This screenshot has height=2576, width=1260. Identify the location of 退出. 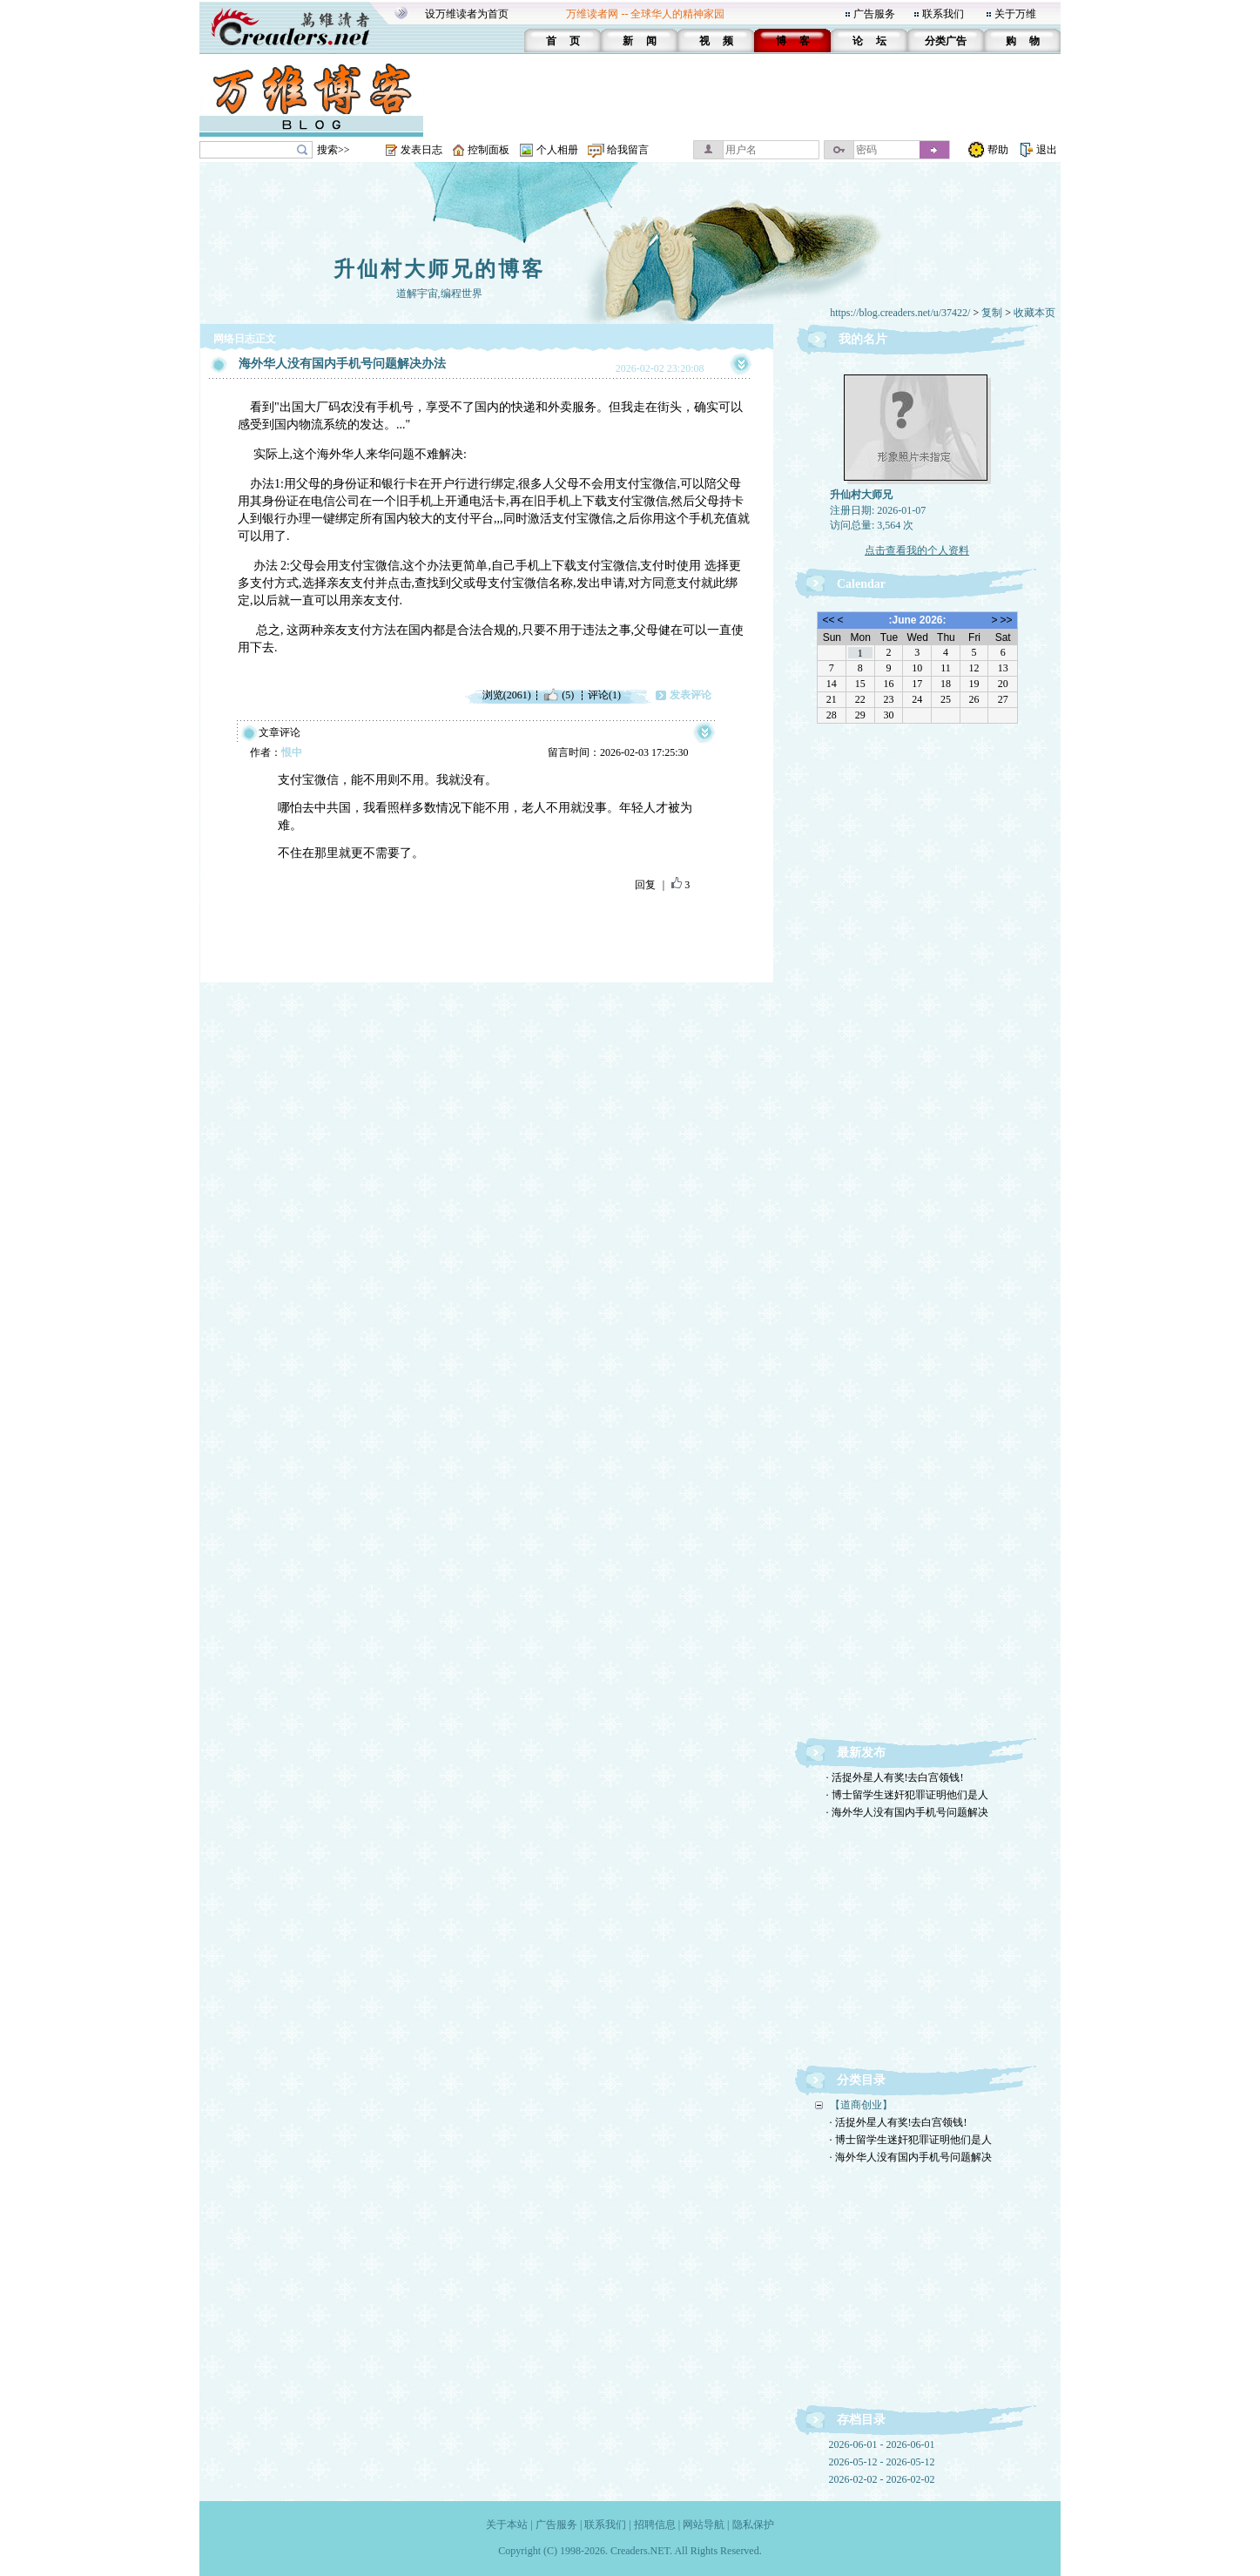
(1046, 150).